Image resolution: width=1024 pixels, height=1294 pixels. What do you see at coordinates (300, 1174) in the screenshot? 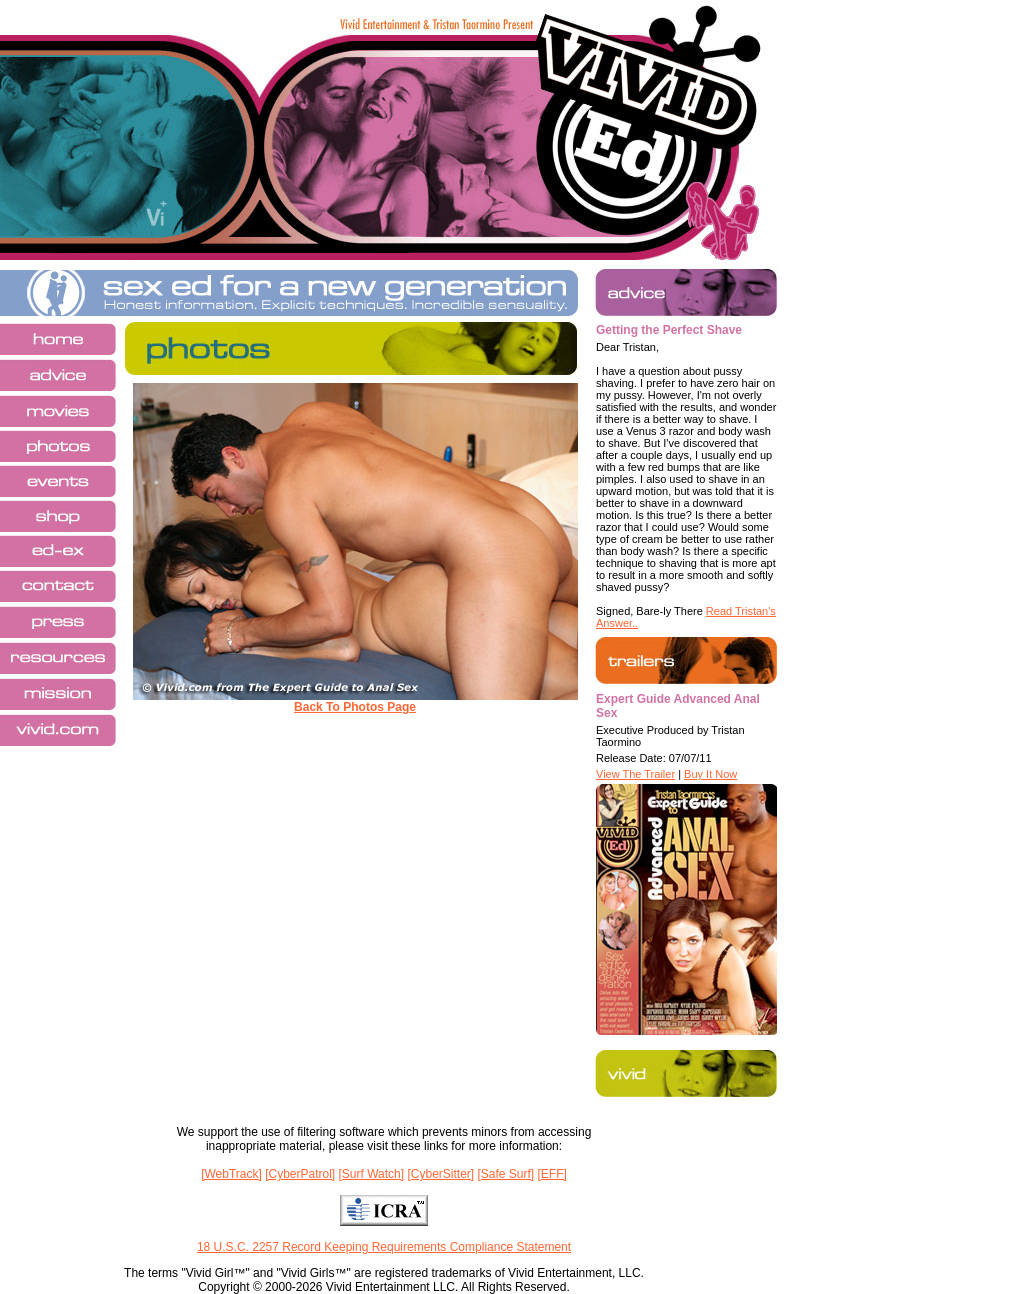
I see `[CyberPatrol]` at bounding box center [300, 1174].